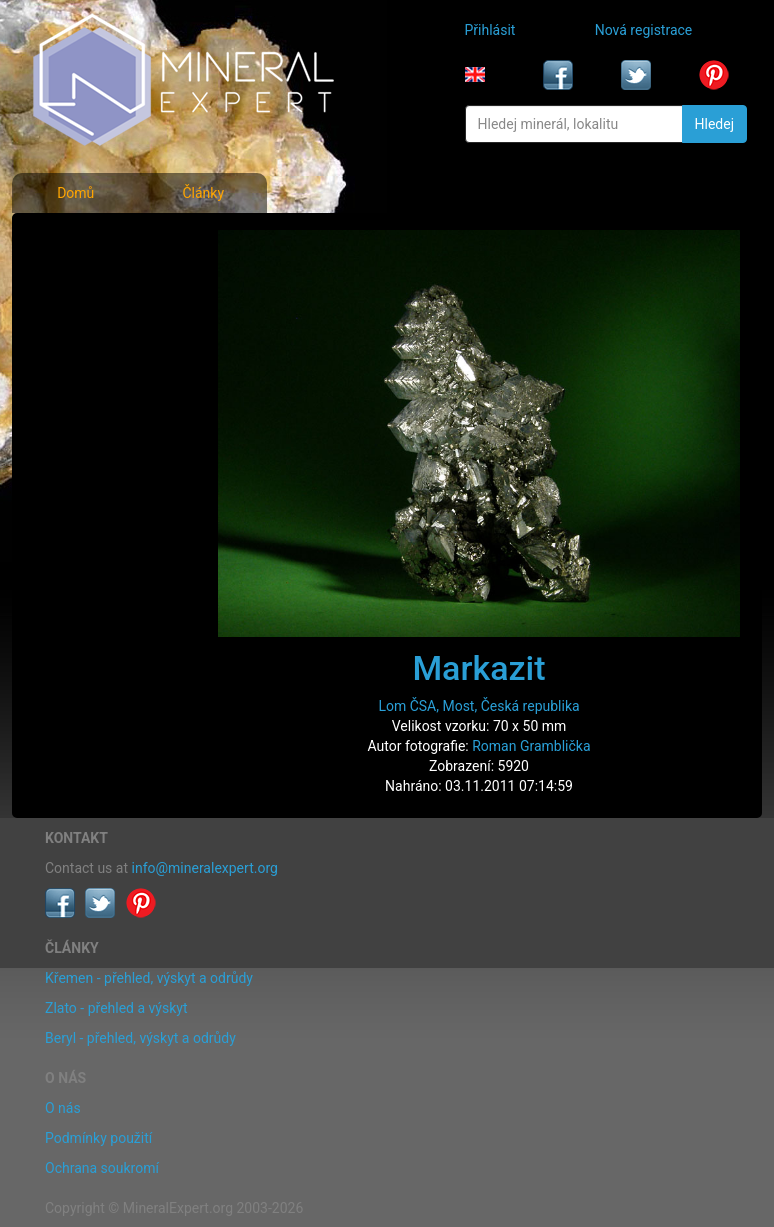  Describe the element at coordinates (100, 328) in the screenshot. I see `Fotografie lokalit` at that location.